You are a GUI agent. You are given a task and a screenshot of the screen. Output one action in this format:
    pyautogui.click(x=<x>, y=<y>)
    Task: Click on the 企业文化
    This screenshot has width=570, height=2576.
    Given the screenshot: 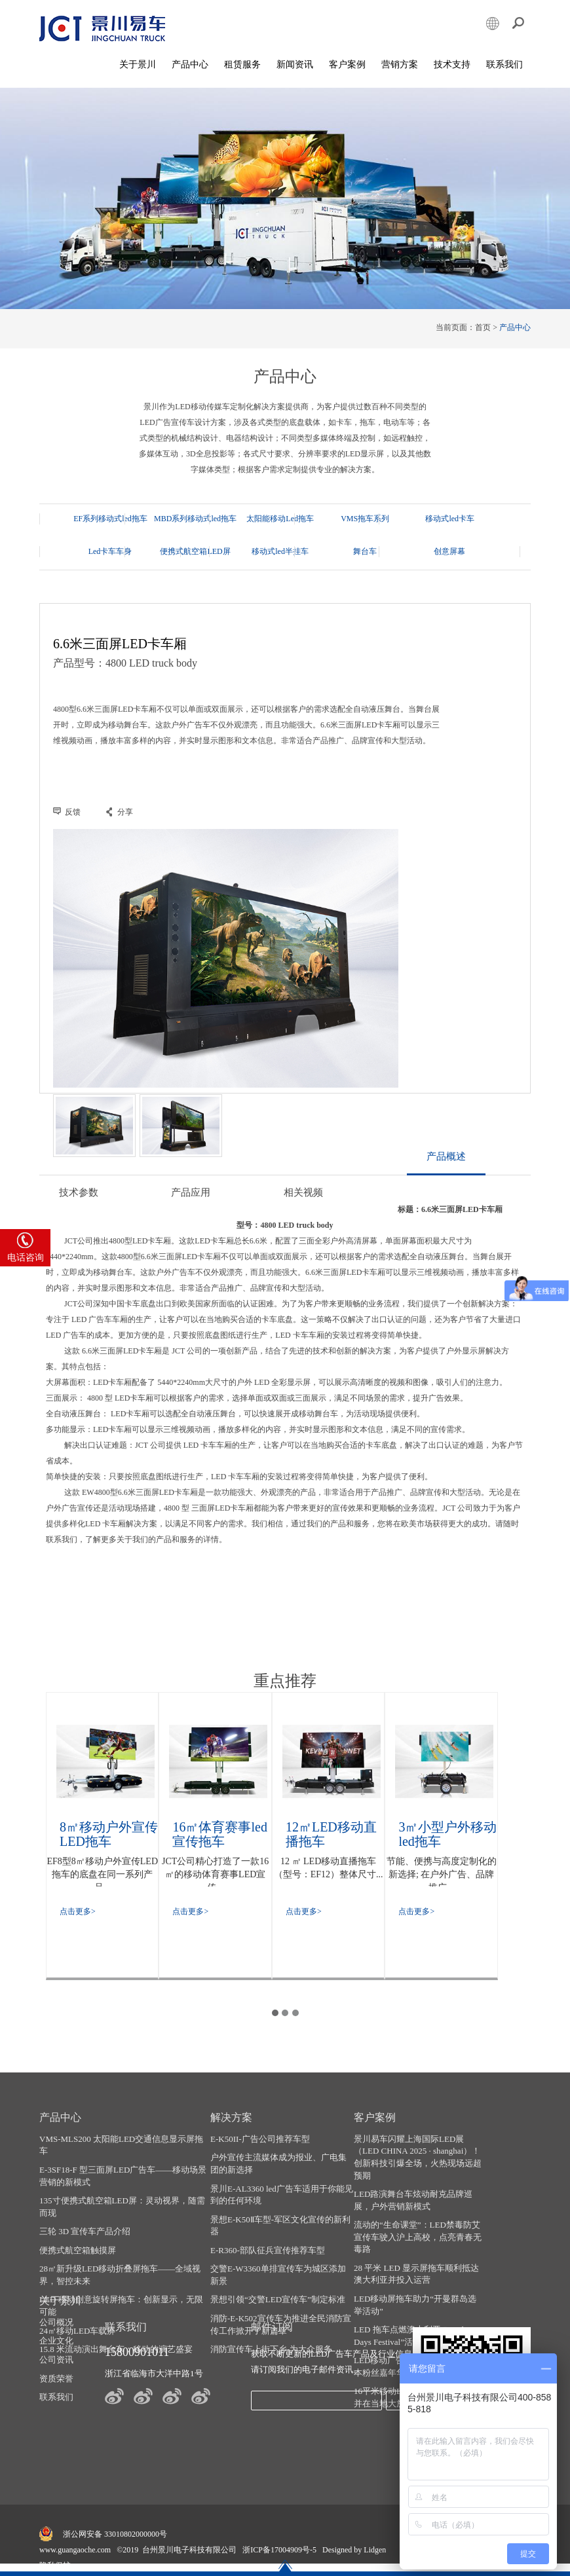 What is the action you would take?
    pyautogui.click(x=482, y=2164)
    